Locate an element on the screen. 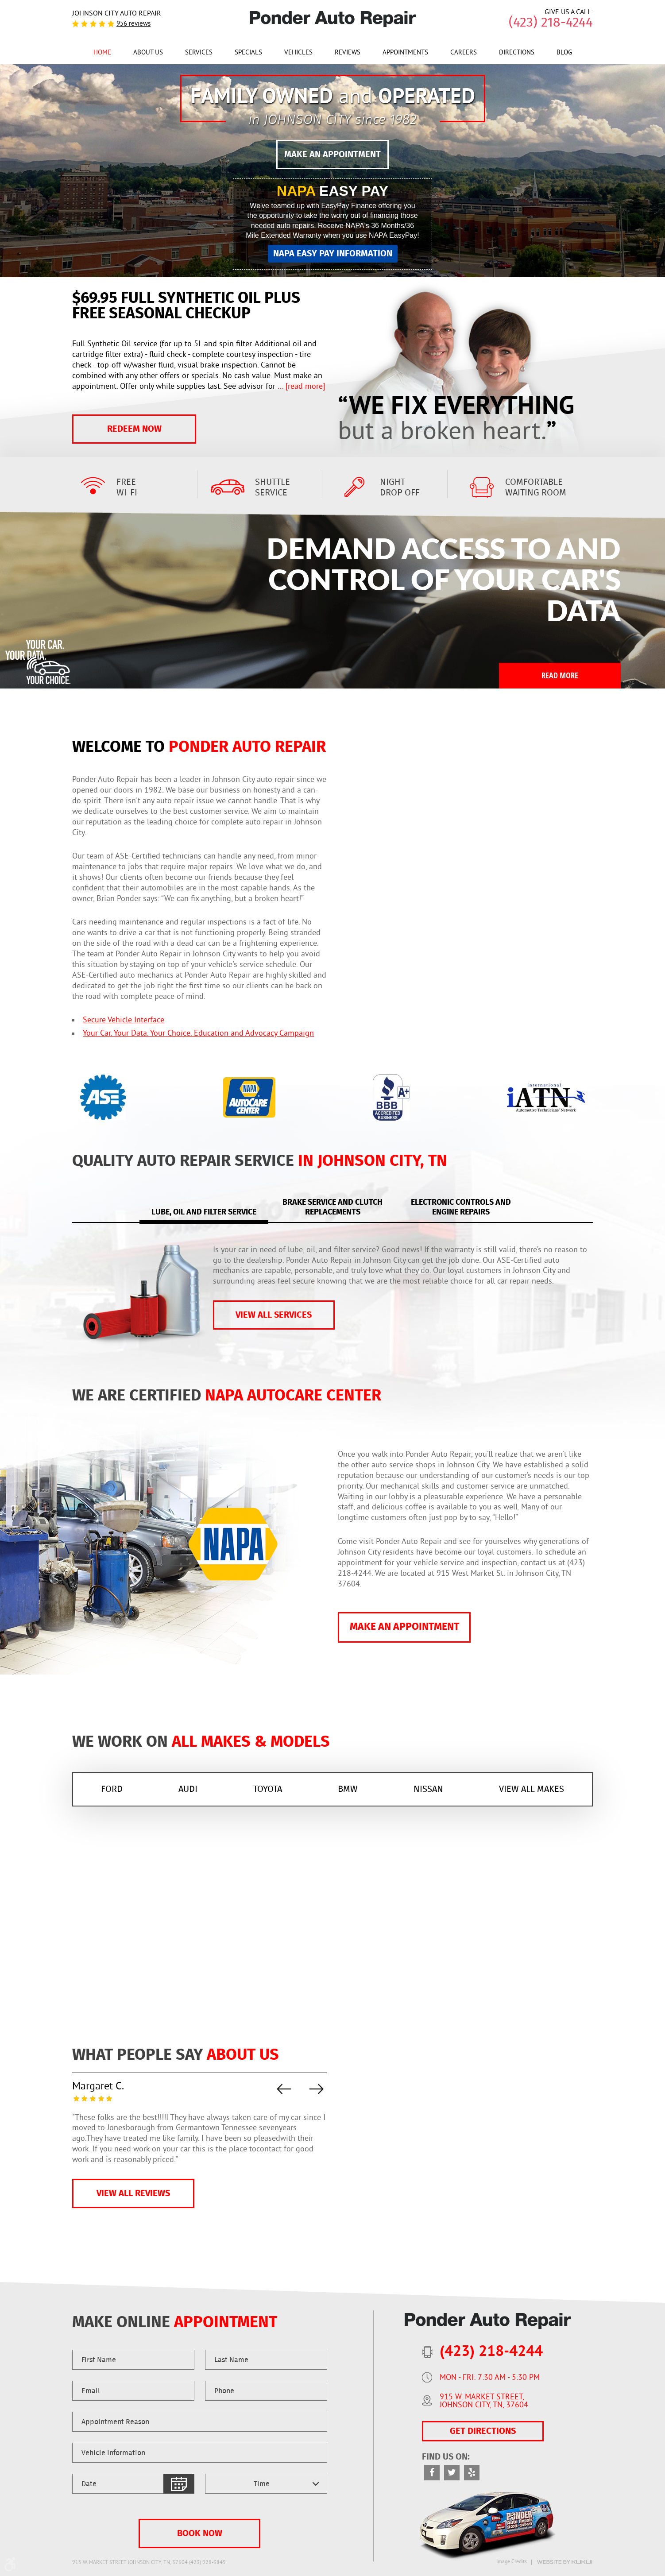  Reviews is located at coordinates (347, 53).